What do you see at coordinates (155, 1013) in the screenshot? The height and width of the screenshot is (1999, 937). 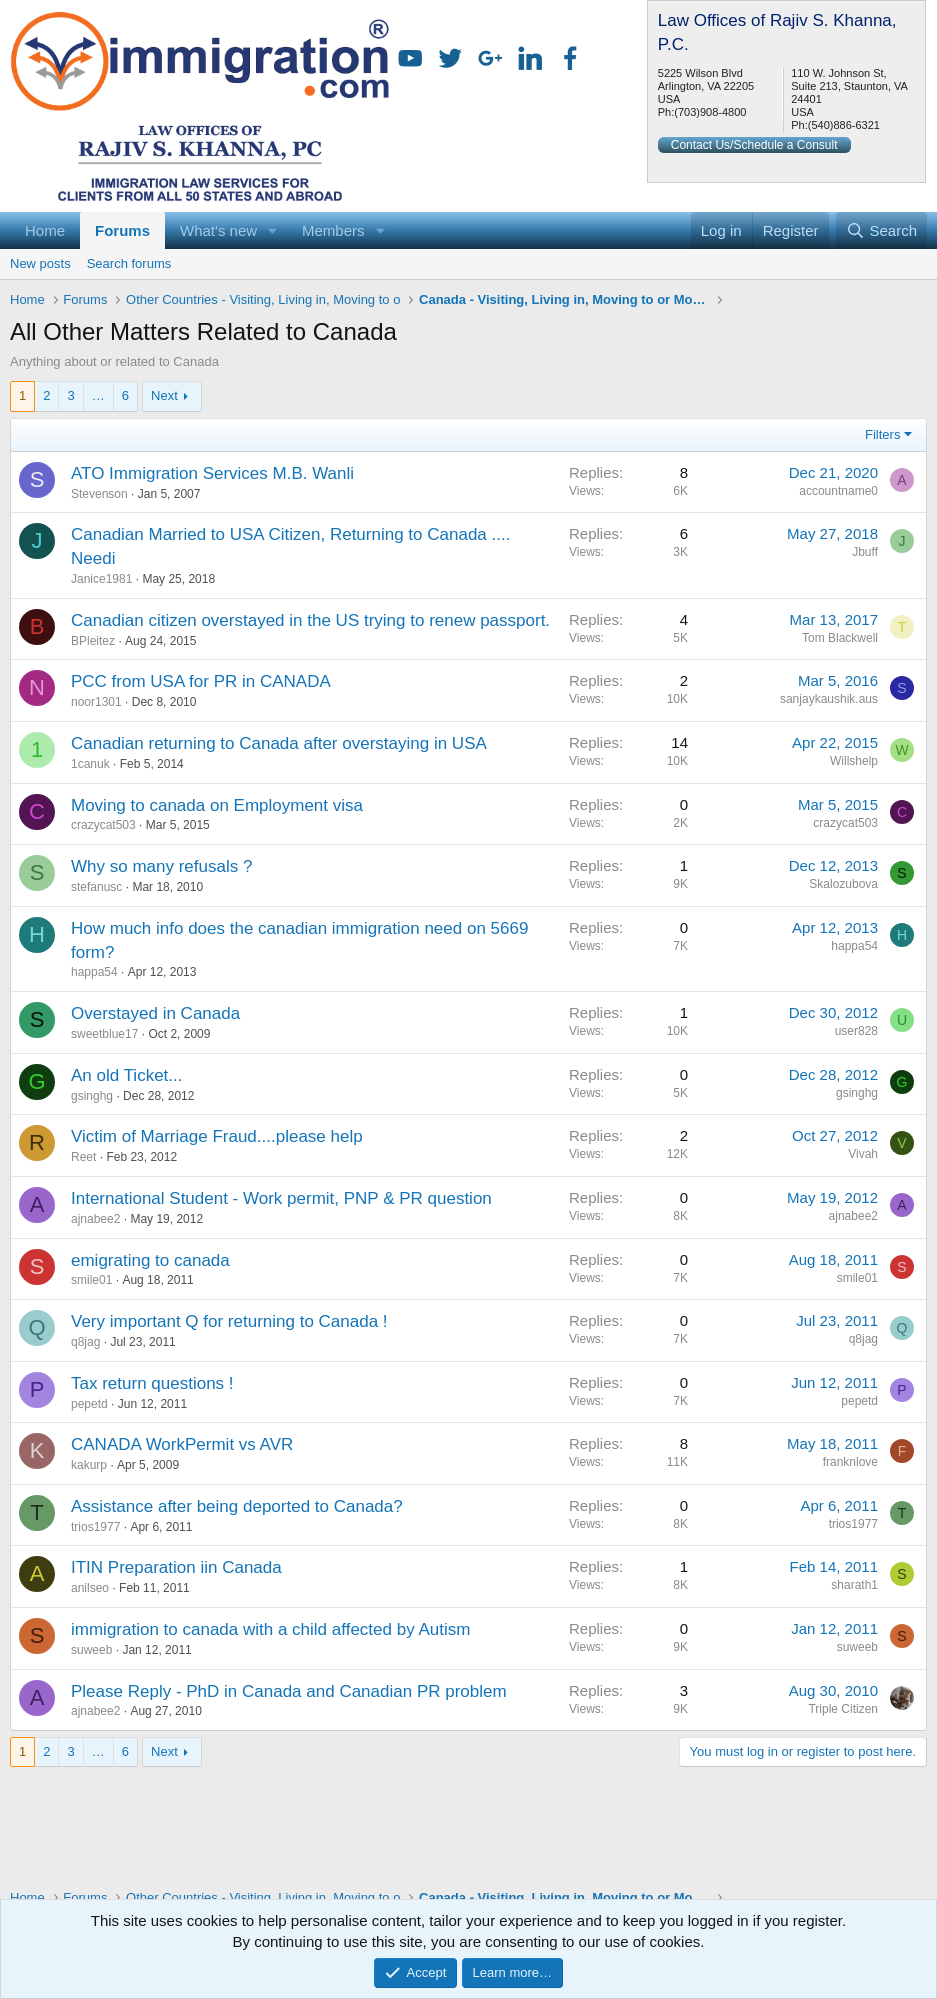 I see `Overstayed in Canada` at bounding box center [155, 1013].